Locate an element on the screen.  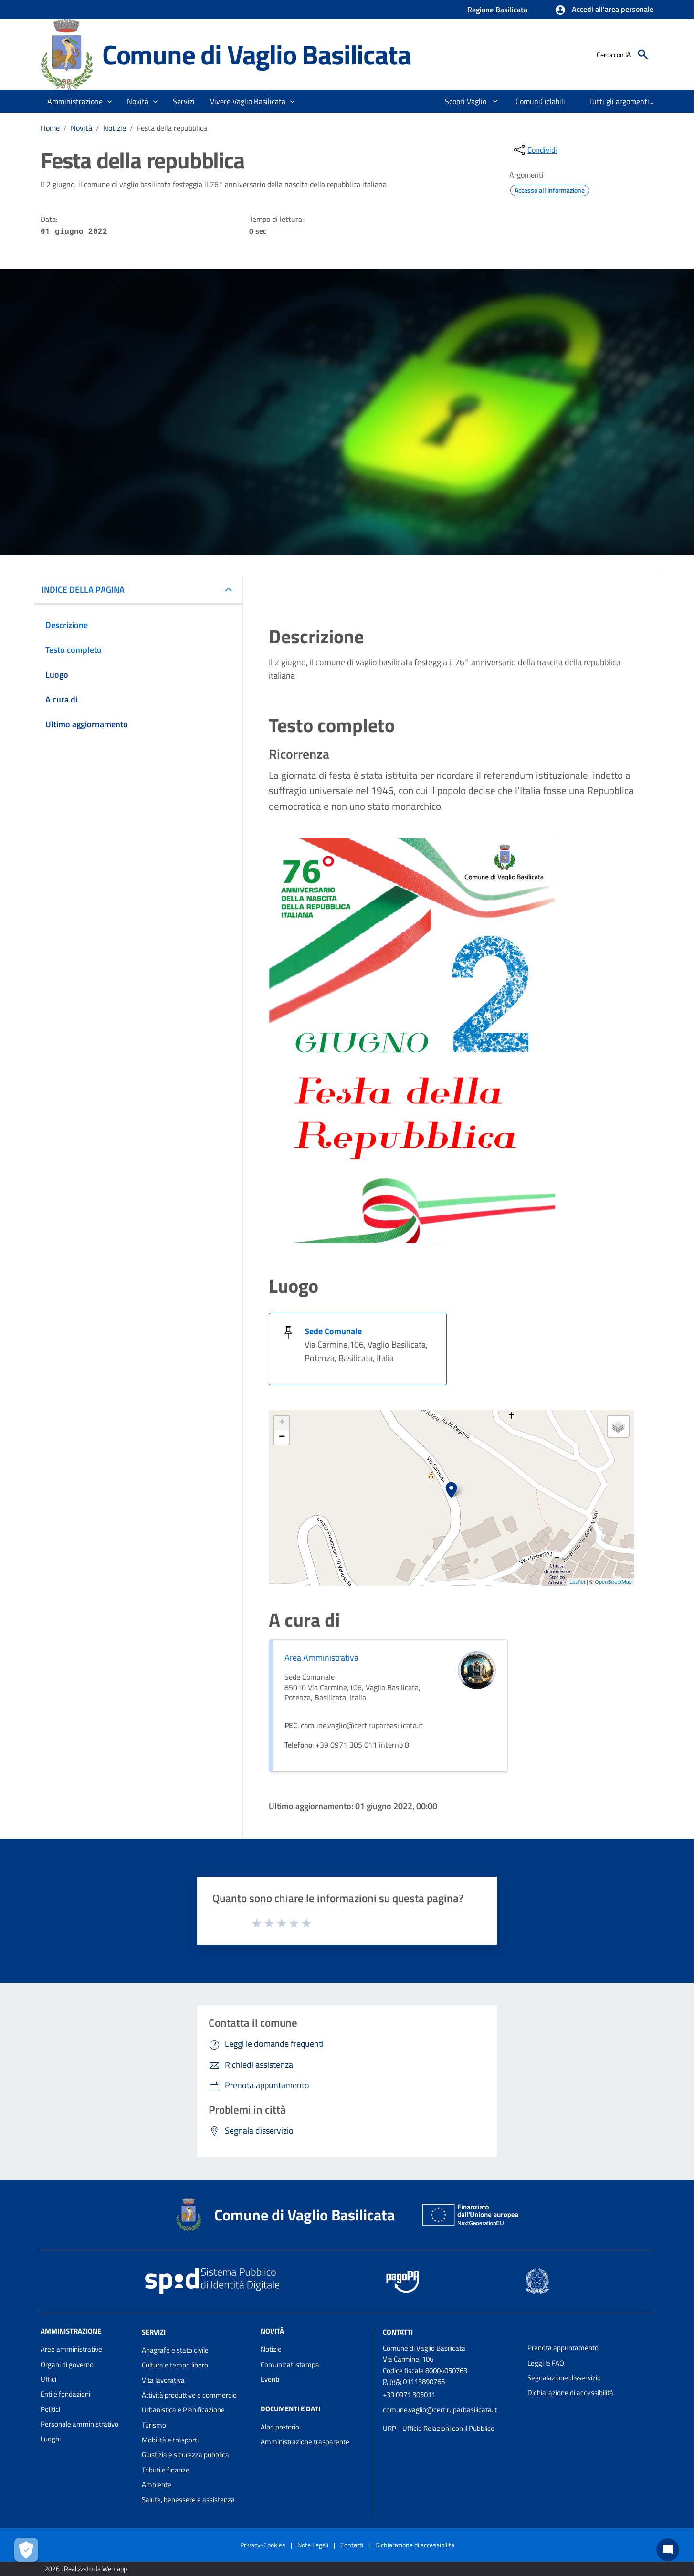
− [button] is located at coordinates (282, 1437).